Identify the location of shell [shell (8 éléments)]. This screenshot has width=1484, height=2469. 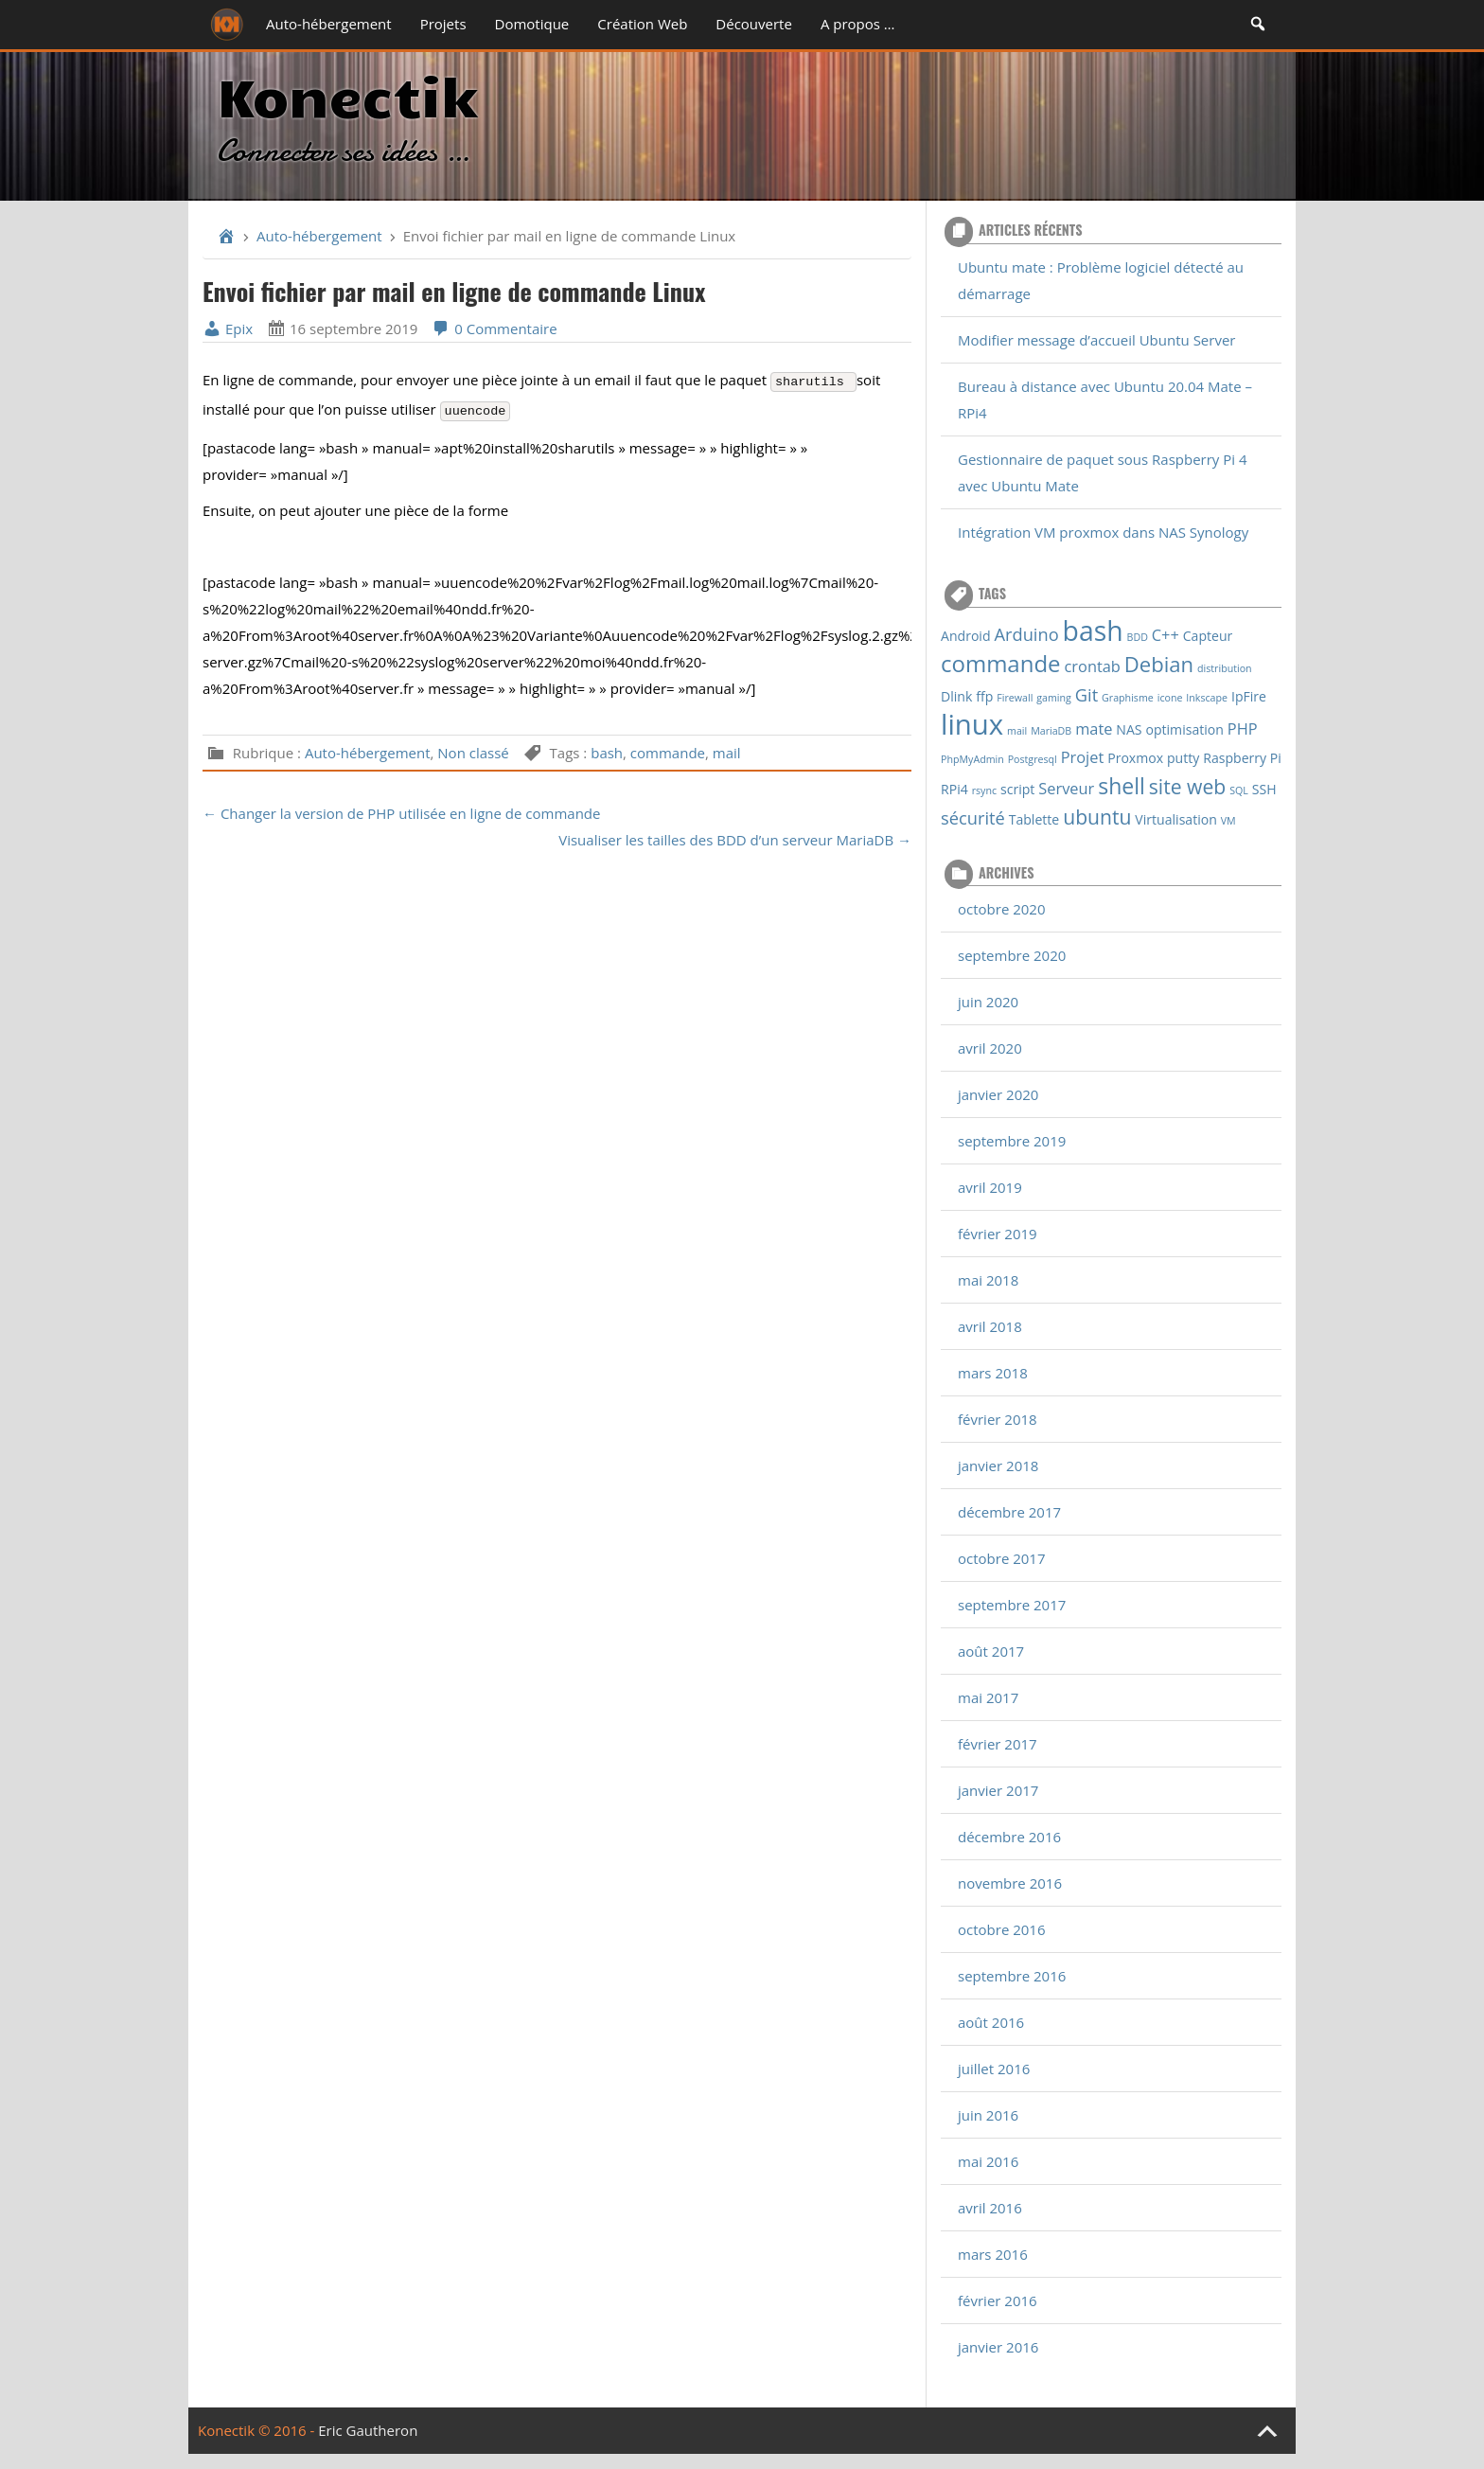
(1121, 786).